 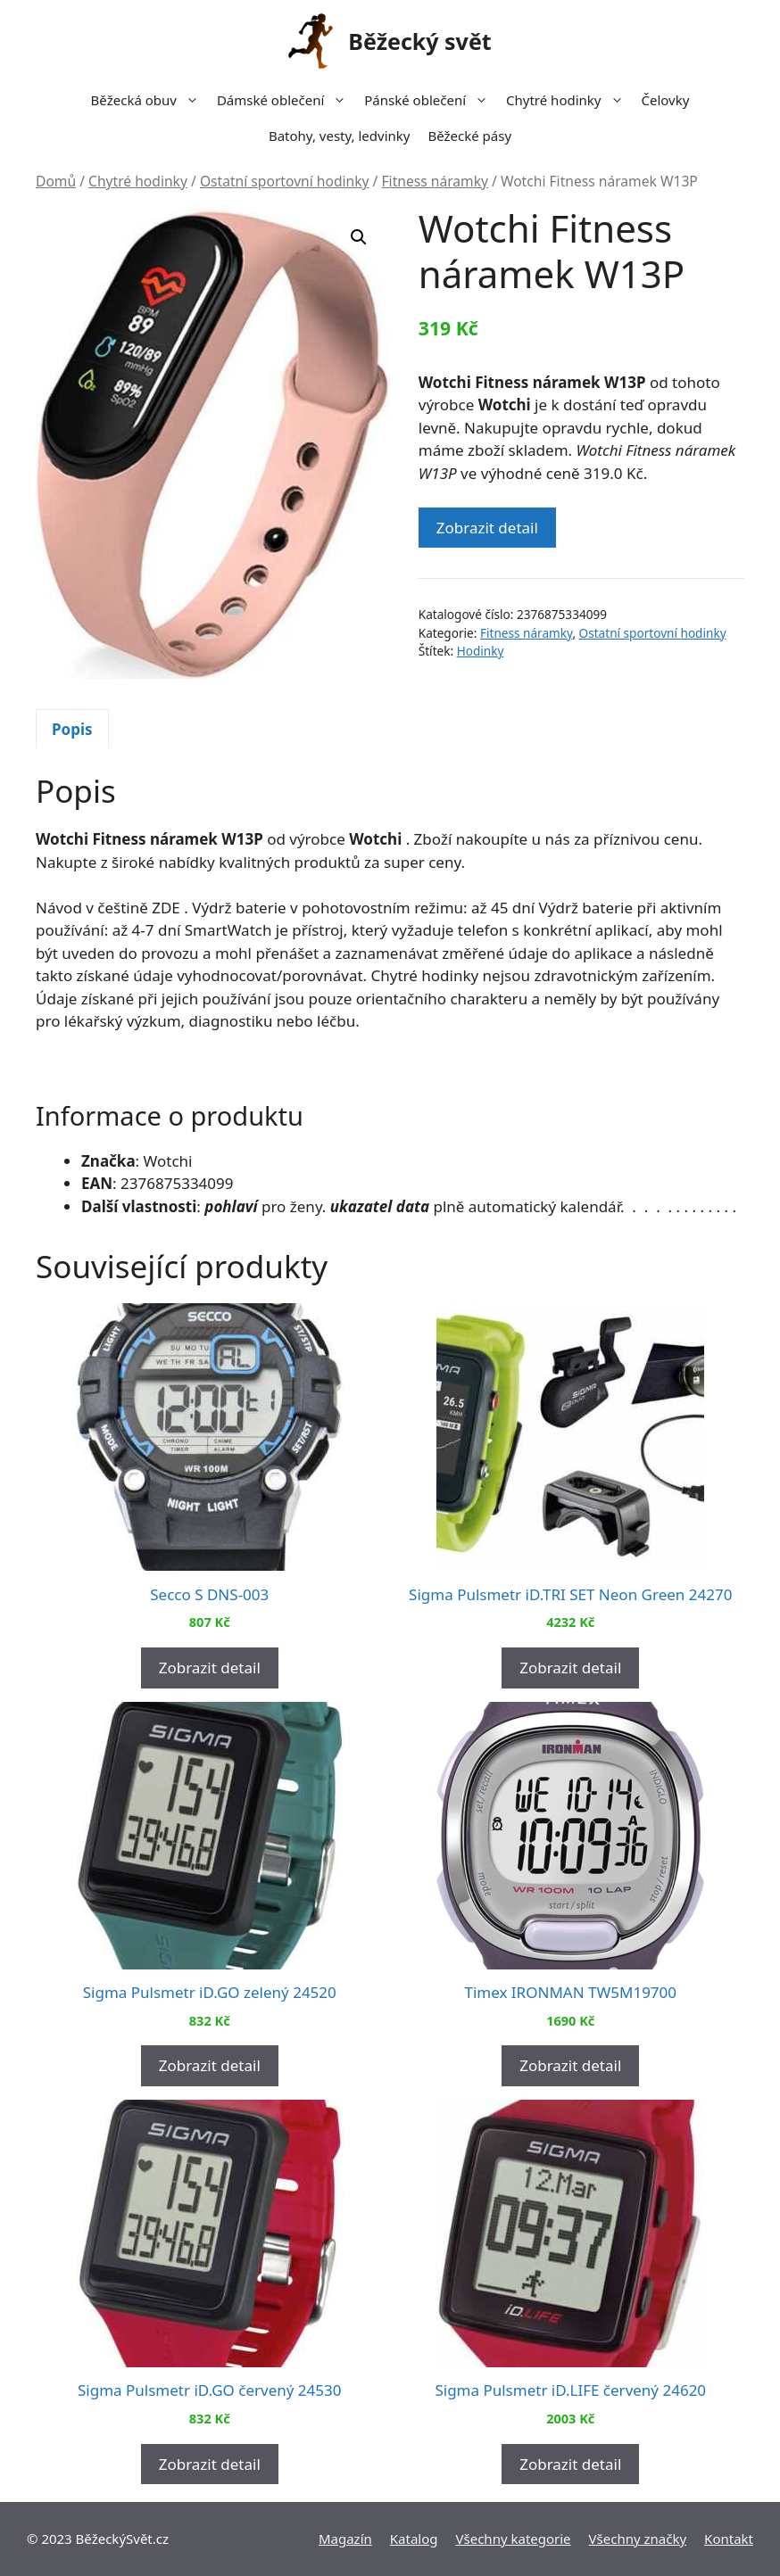 What do you see at coordinates (419, 41) in the screenshot?
I see `Běžecký svět` at bounding box center [419, 41].